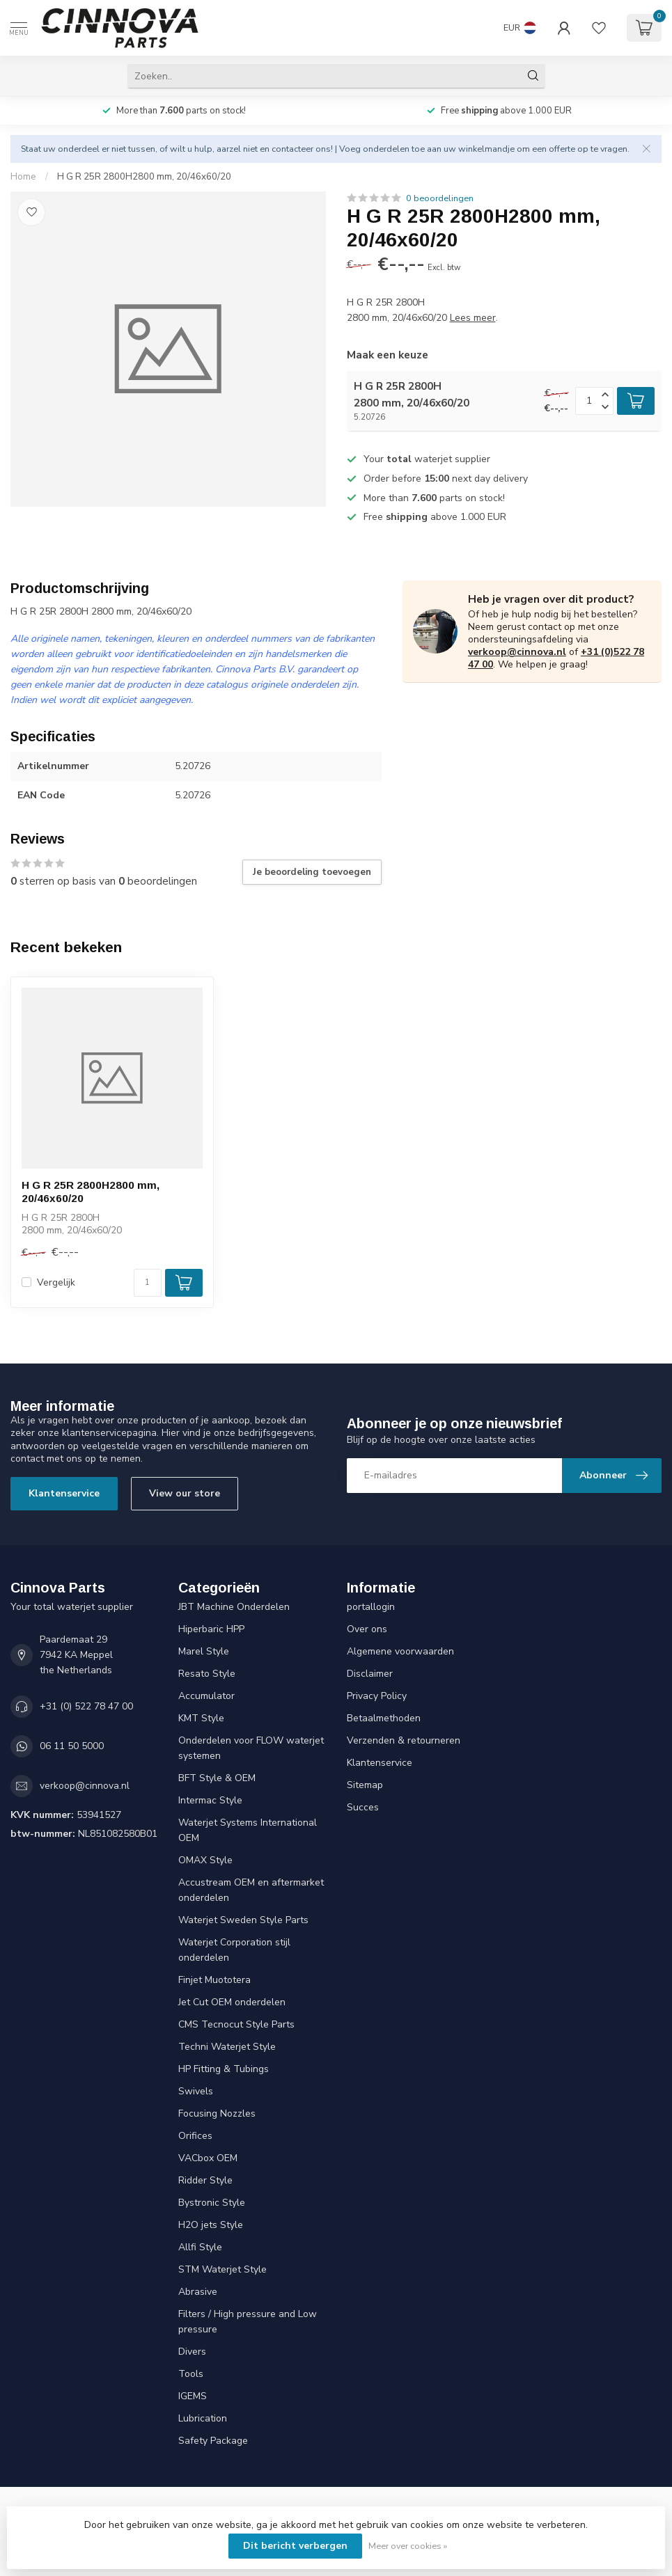 This screenshot has height=2576, width=672. Describe the element at coordinates (367, 1629) in the screenshot. I see `Over ons` at that location.